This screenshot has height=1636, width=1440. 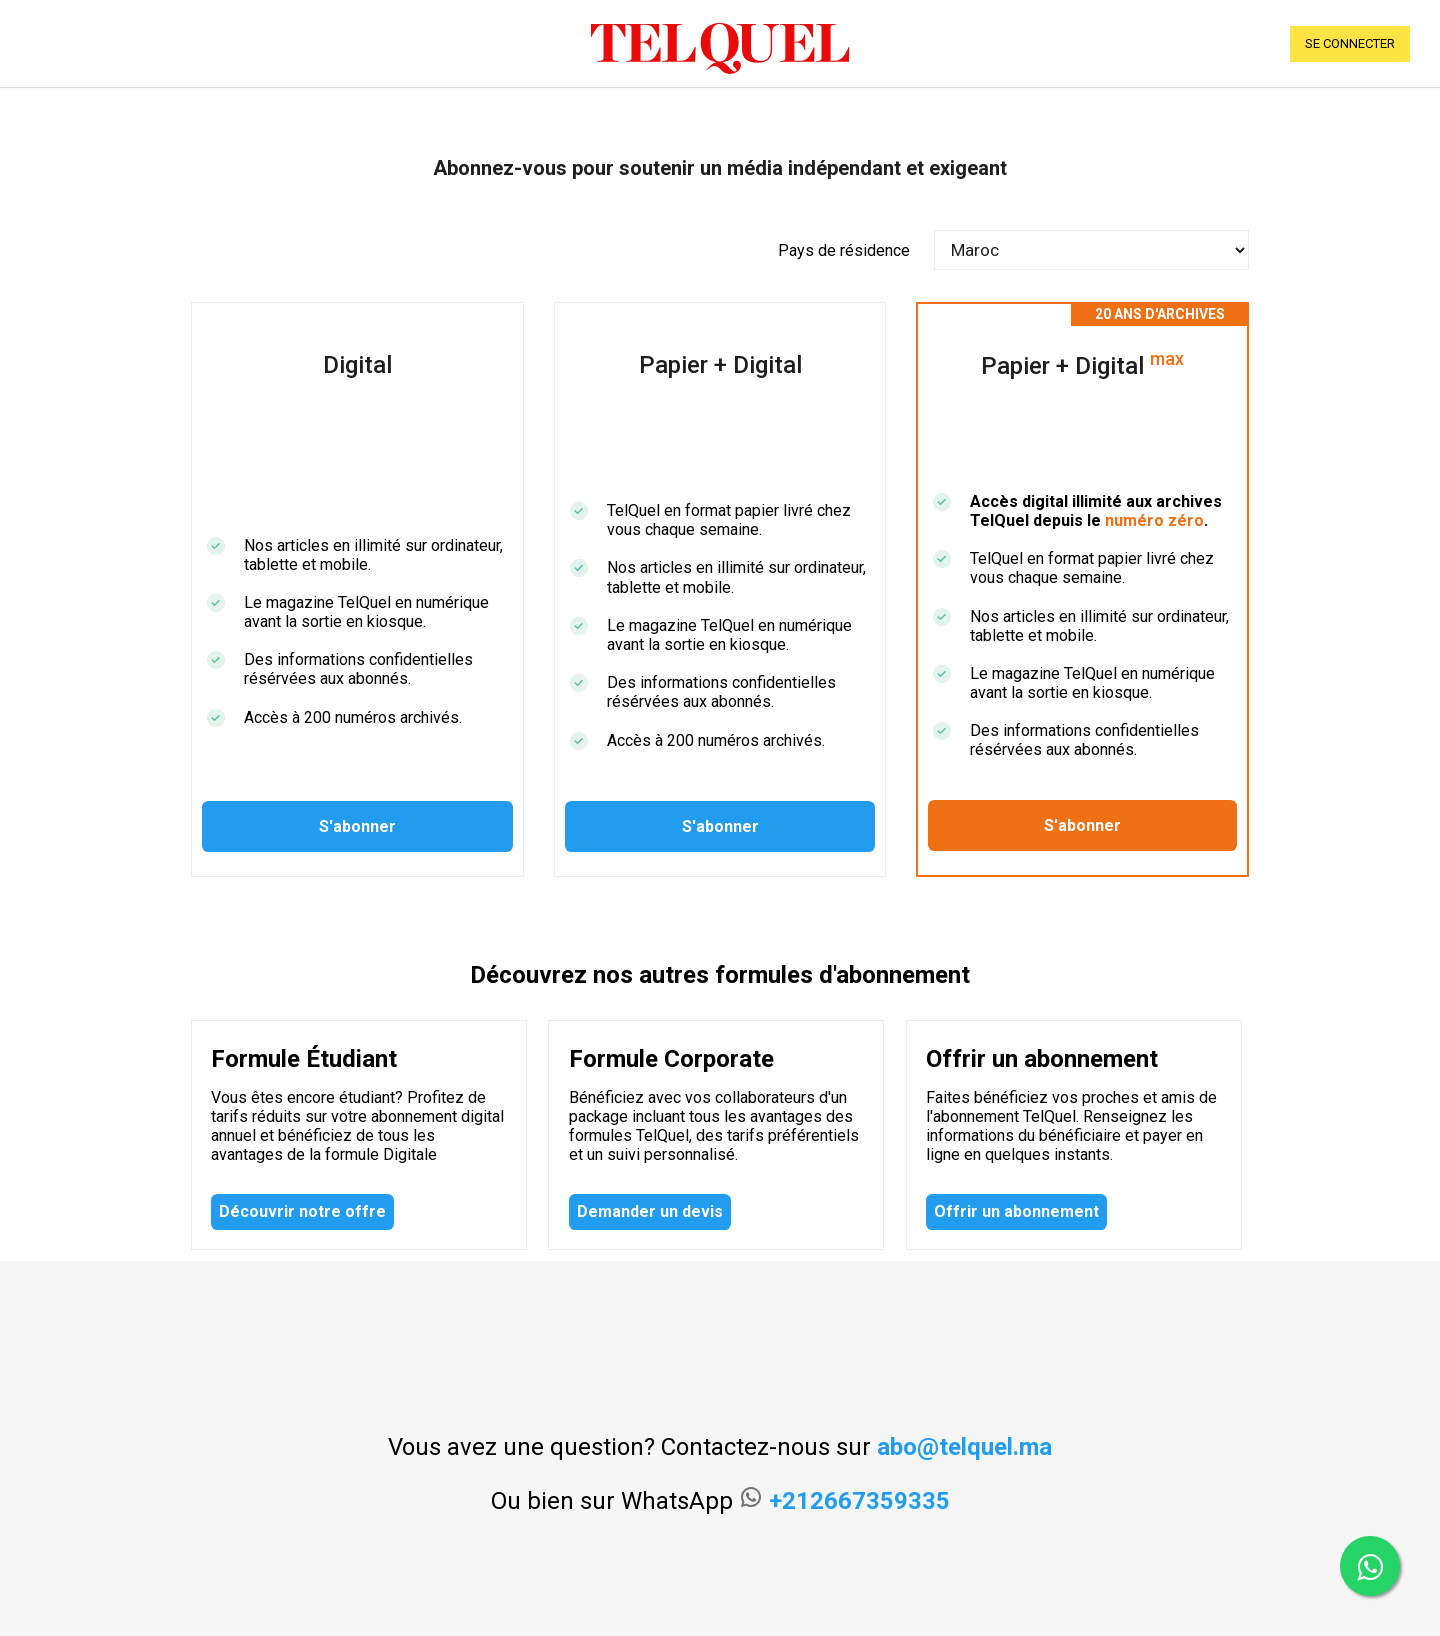 What do you see at coordinates (844, 250) in the screenshot?
I see `Pays de résidence` at bounding box center [844, 250].